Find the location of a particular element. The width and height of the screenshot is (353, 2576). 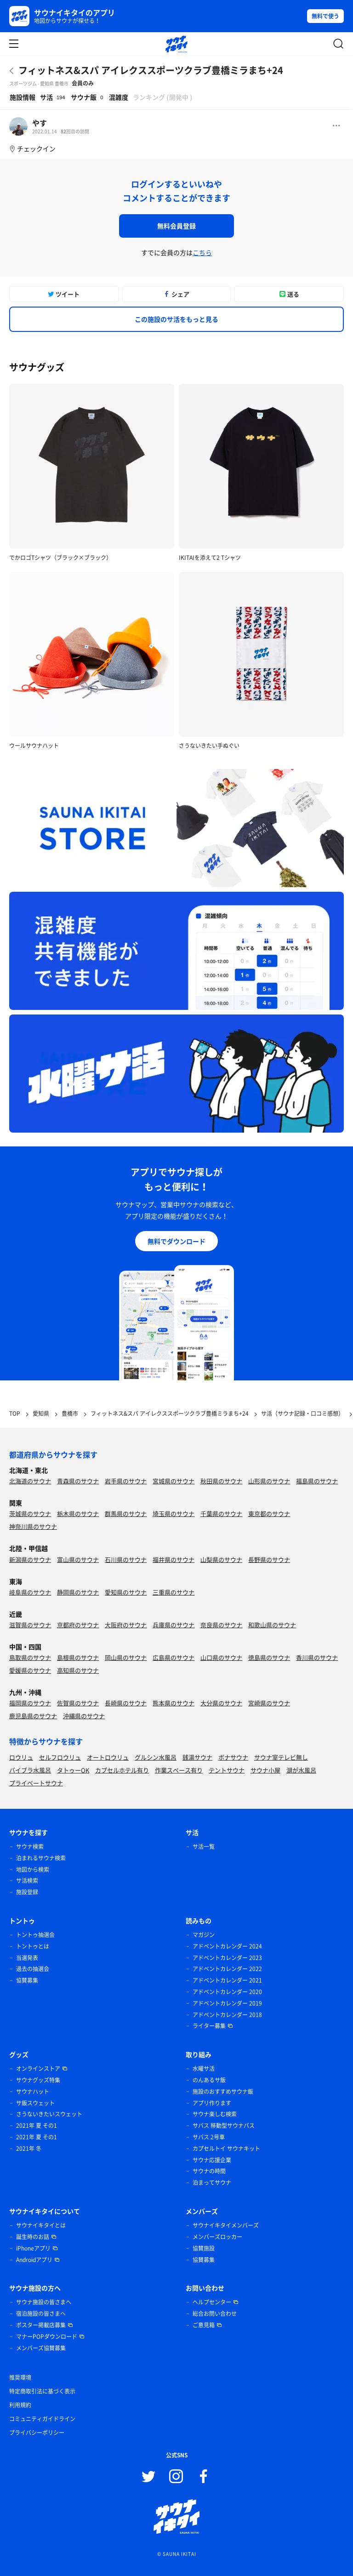

施設のおすすめサウナ飯 is located at coordinates (223, 2091).